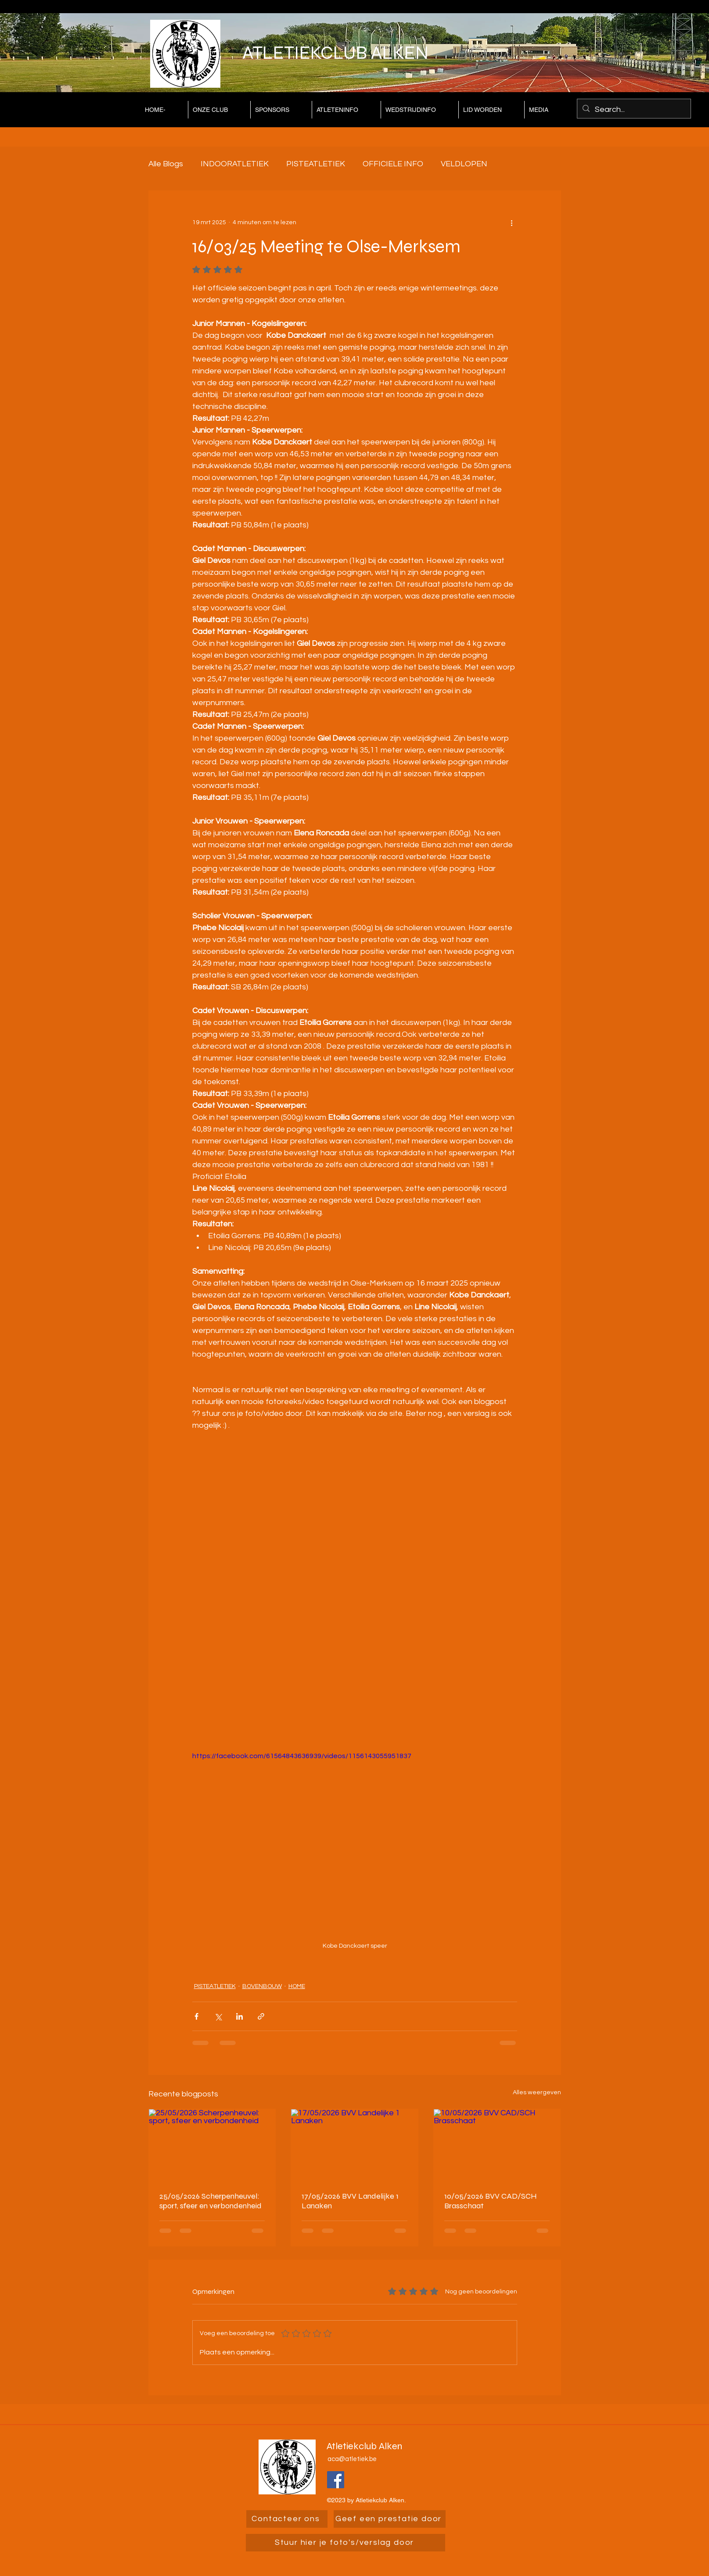 The image size is (709, 2576). Describe the element at coordinates (235, 164) in the screenshot. I see `INDOORATLETIEK` at that location.